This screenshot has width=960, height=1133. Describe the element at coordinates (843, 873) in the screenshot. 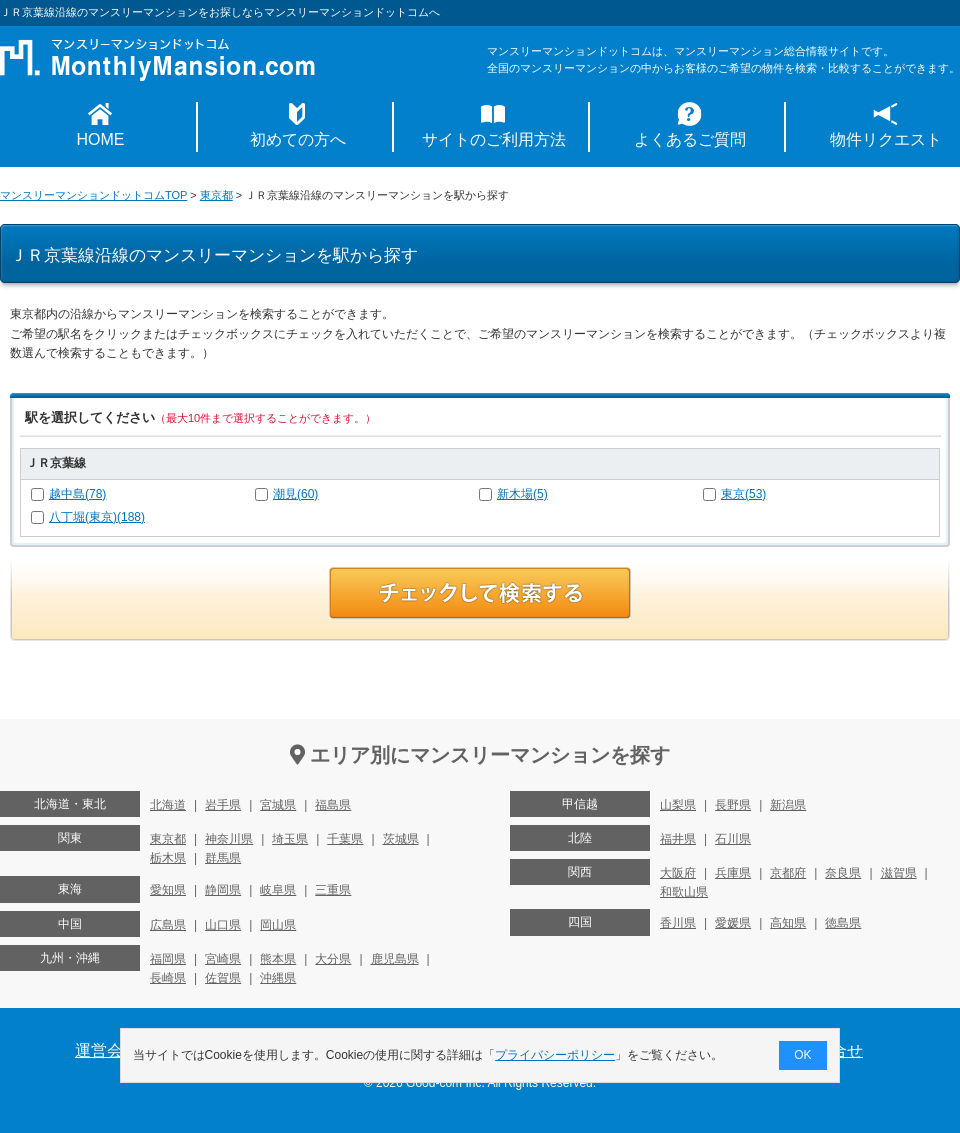

I see `奈良県` at that location.